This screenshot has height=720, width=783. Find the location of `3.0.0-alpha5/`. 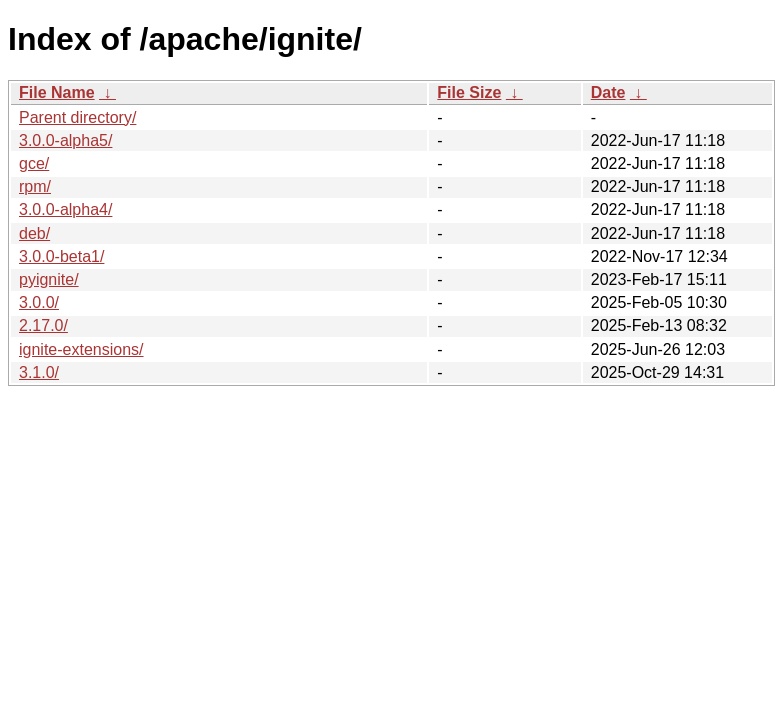

3.0.0-alpha5/ is located at coordinates (65, 140).